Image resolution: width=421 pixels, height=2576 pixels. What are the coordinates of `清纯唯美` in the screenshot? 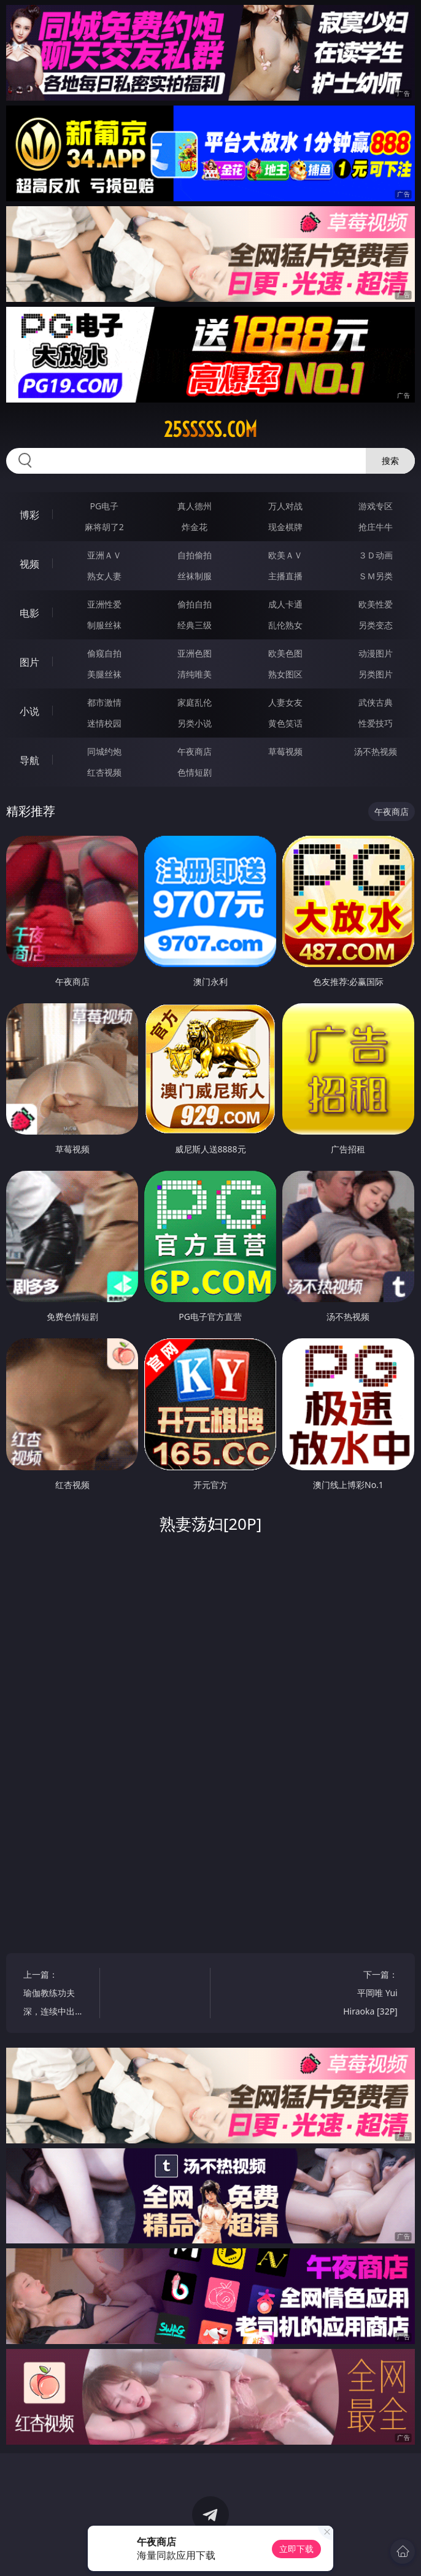 It's located at (194, 674).